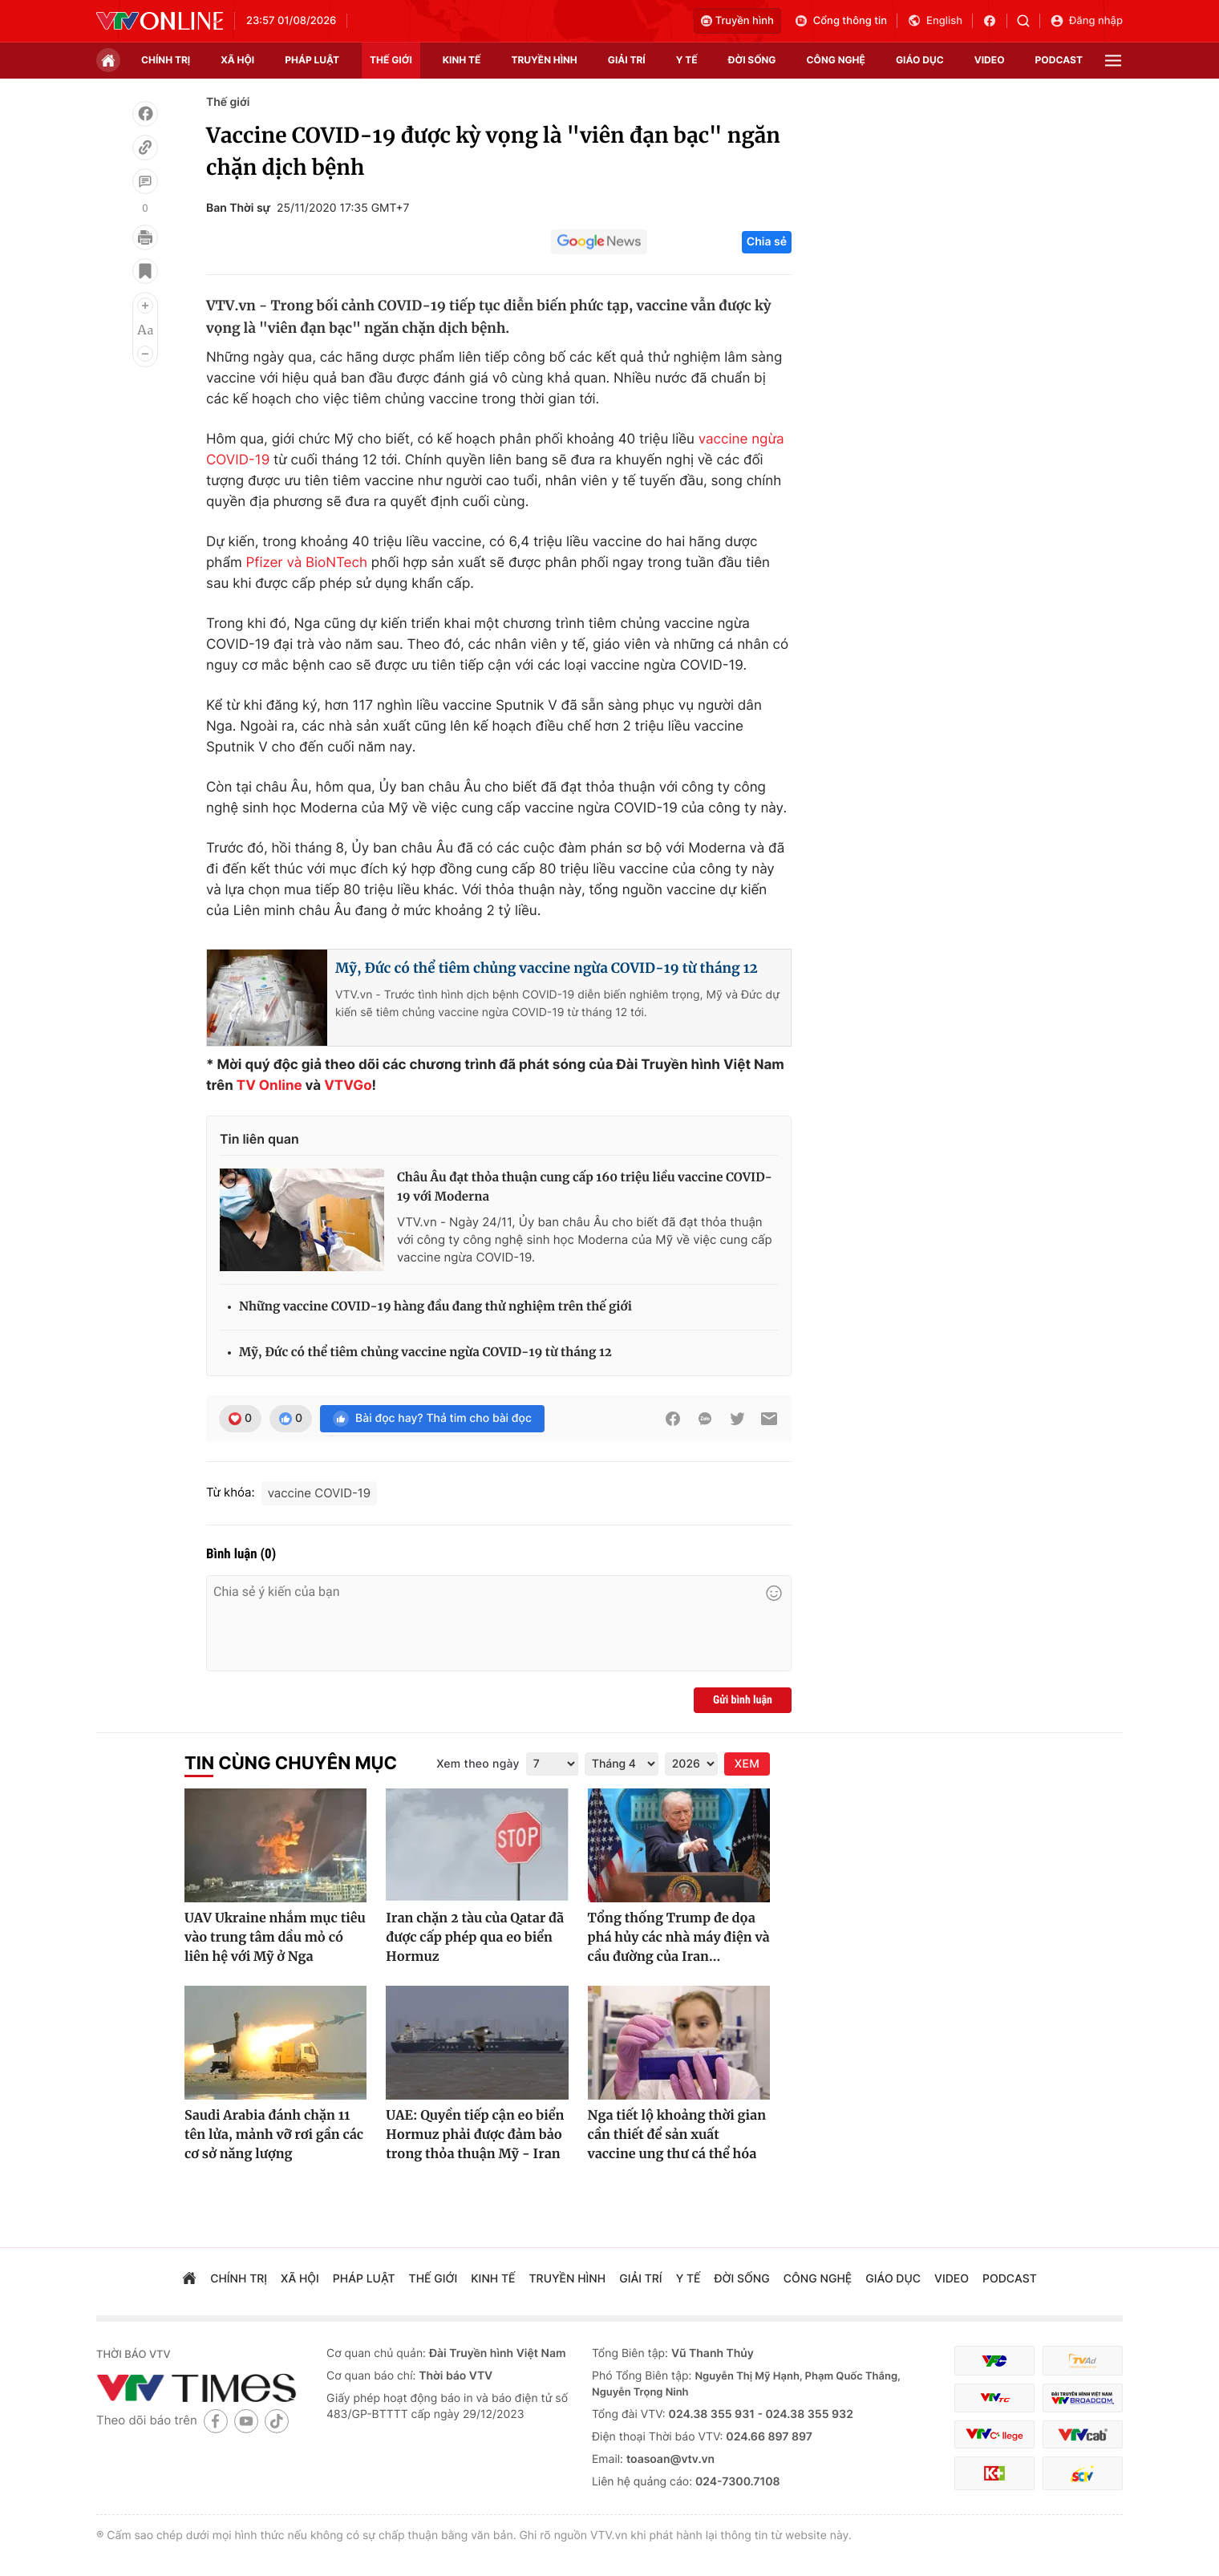 The image size is (1219, 2576). Describe the element at coordinates (432, 1419) in the screenshot. I see `Bài đọc hay? Thả tim cho bài đọc` at that location.